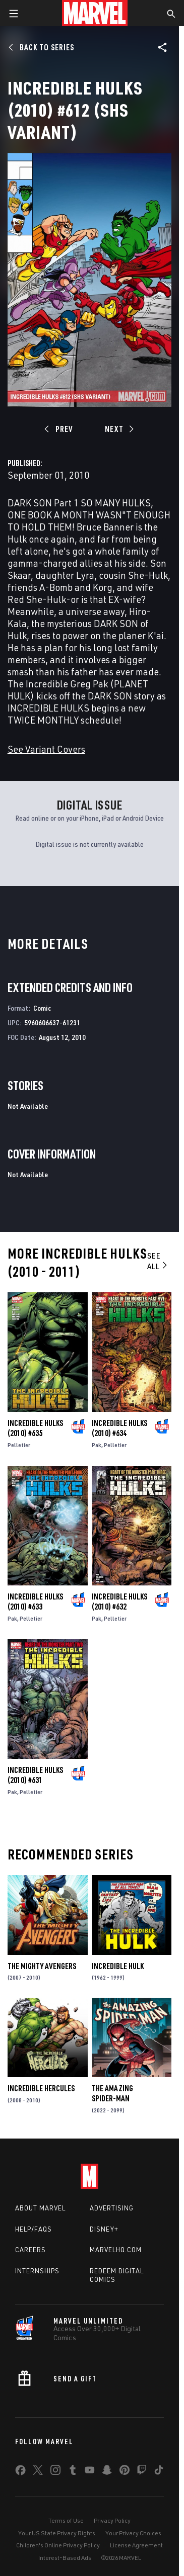 This screenshot has width=184, height=2576. Describe the element at coordinates (35, 1601) in the screenshot. I see `Incredible Hulks (2010) #633` at that location.